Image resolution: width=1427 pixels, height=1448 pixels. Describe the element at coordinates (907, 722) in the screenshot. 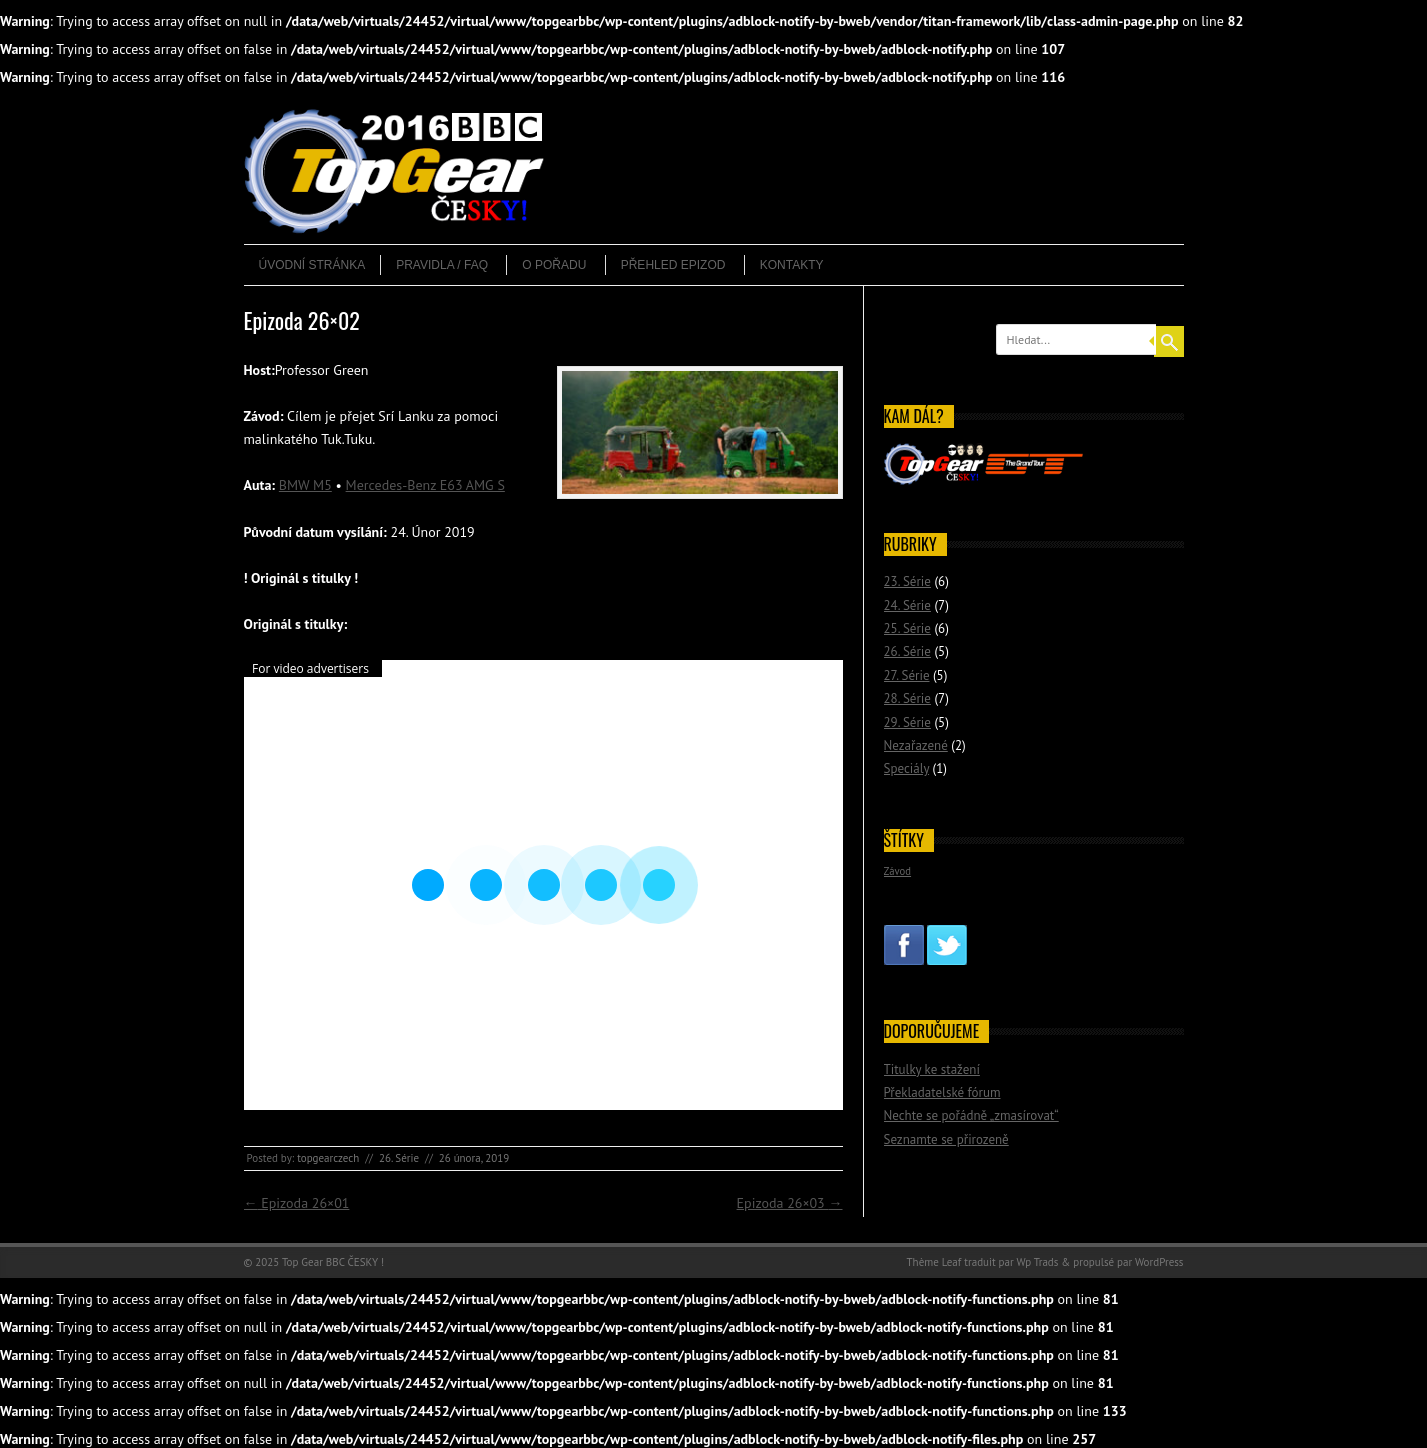

I see `29. Série` at that location.